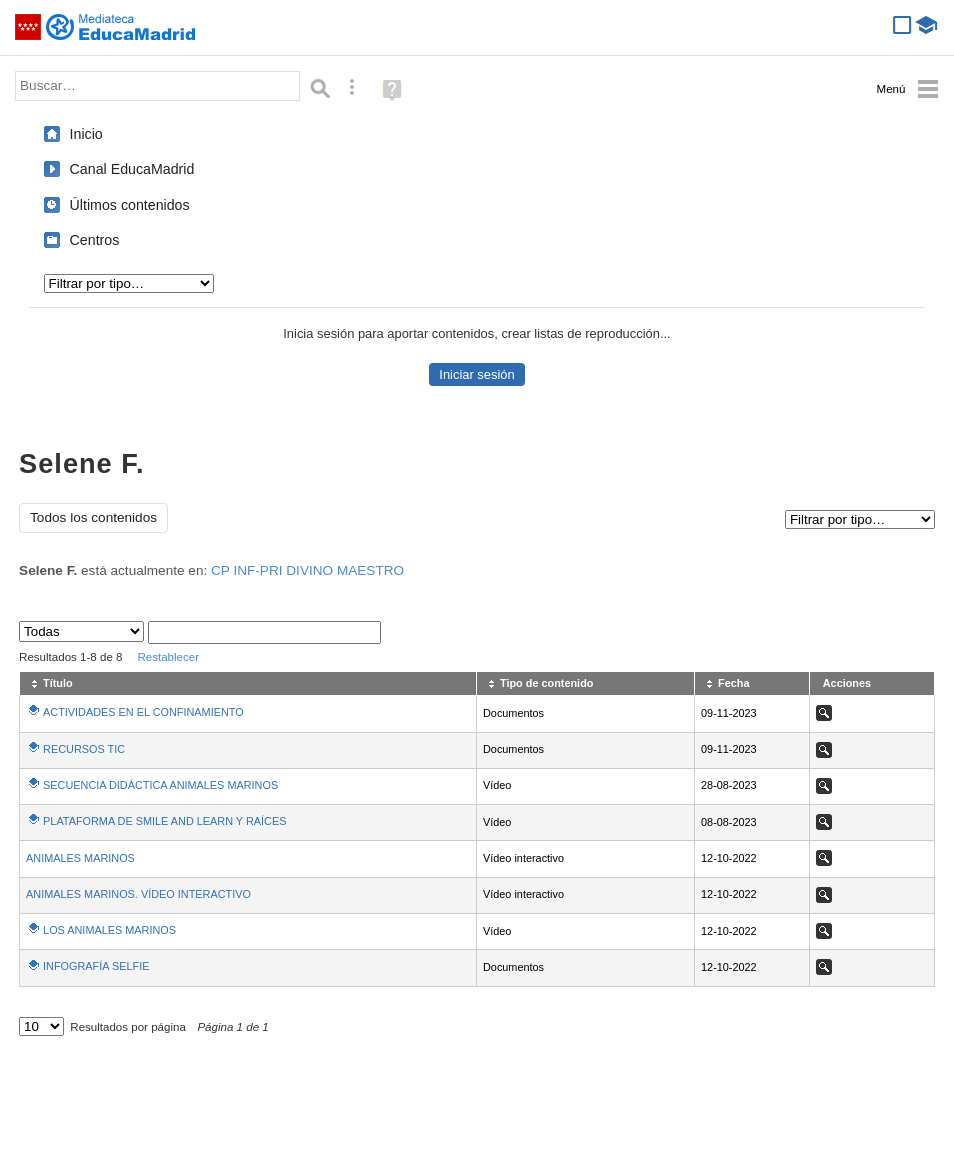 Image resolution: width=954 pixels, height=1157 pixels. I want to click on Canal EducaMadrid, so click(132, 169).